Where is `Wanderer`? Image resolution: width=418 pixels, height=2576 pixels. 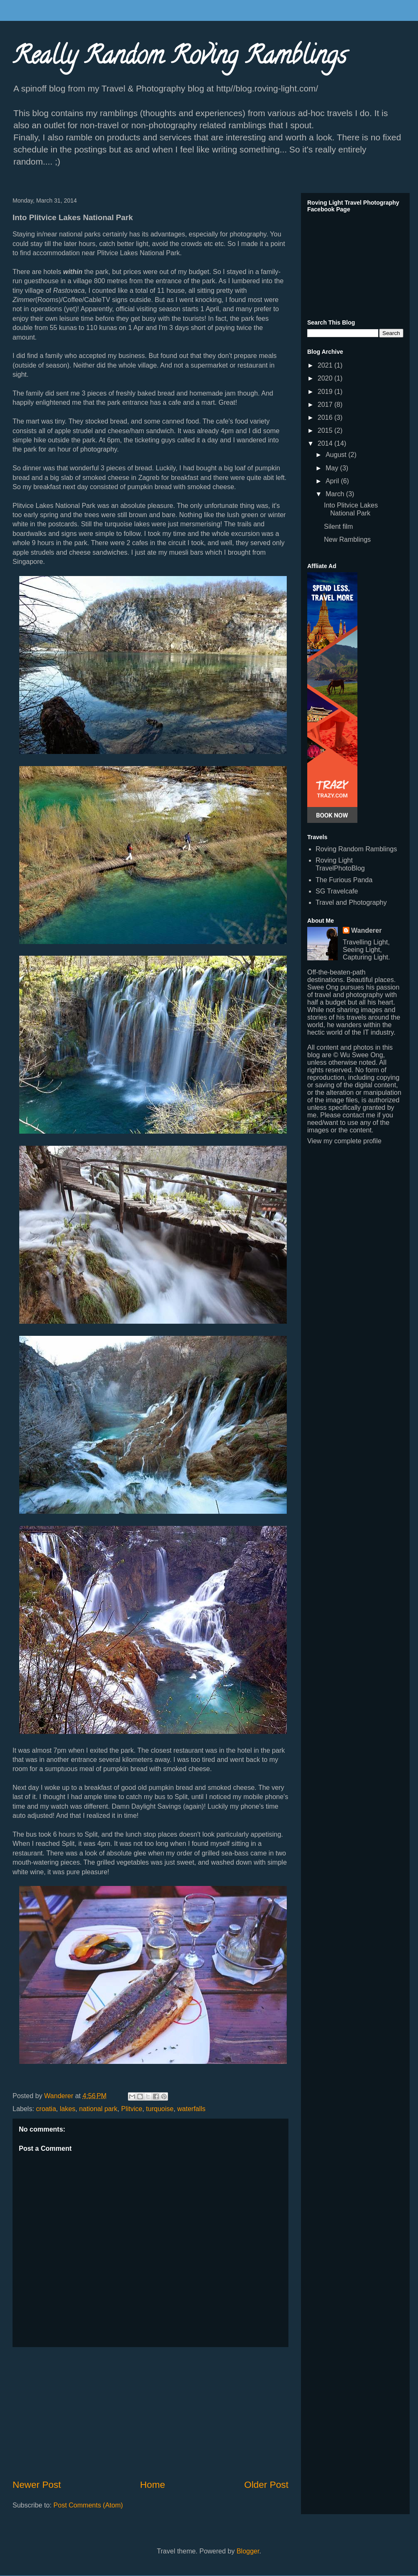 Wanderer is located at coordinates (366, 930).